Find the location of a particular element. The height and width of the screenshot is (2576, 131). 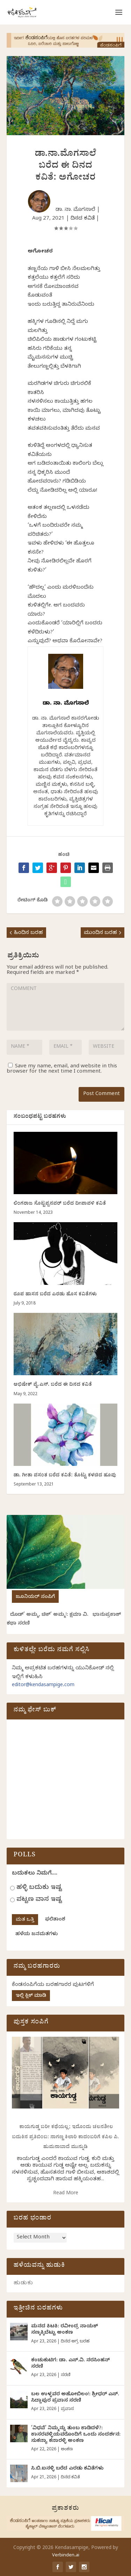

ಡಾ. ಗೀತಾ ವಸಂತ ಬರೆದ ಕವಿತೆ: ತೊಟ್ಟು ಕಳಚಿದ ಹೂವು is located at coordinates (65, 1476).